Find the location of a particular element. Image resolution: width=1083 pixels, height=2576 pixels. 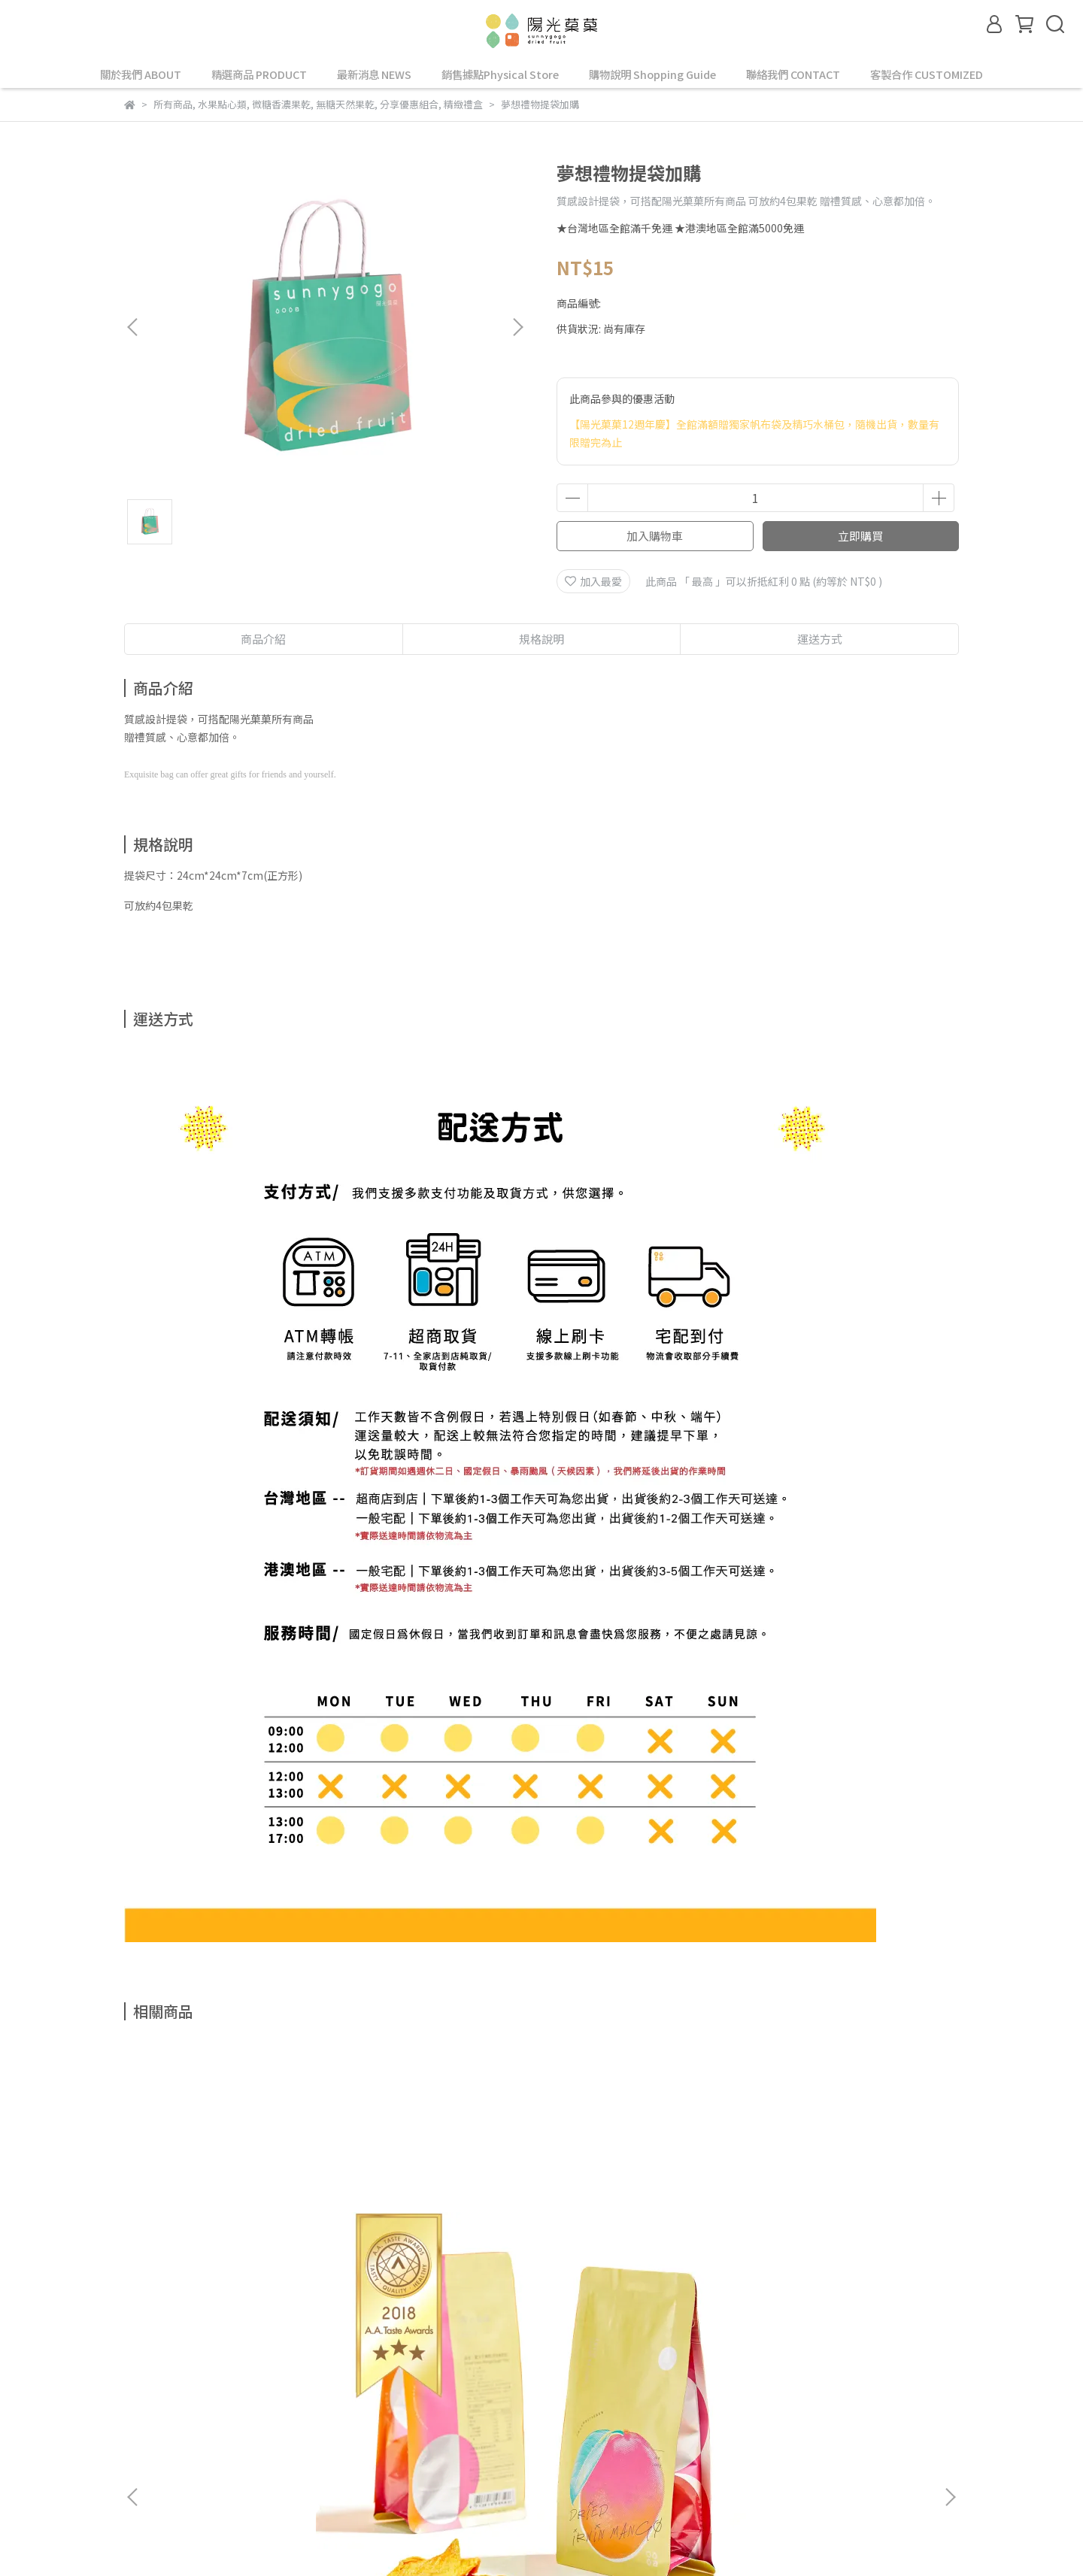

最新消息 NEWS is located at coordinates (374, 74).